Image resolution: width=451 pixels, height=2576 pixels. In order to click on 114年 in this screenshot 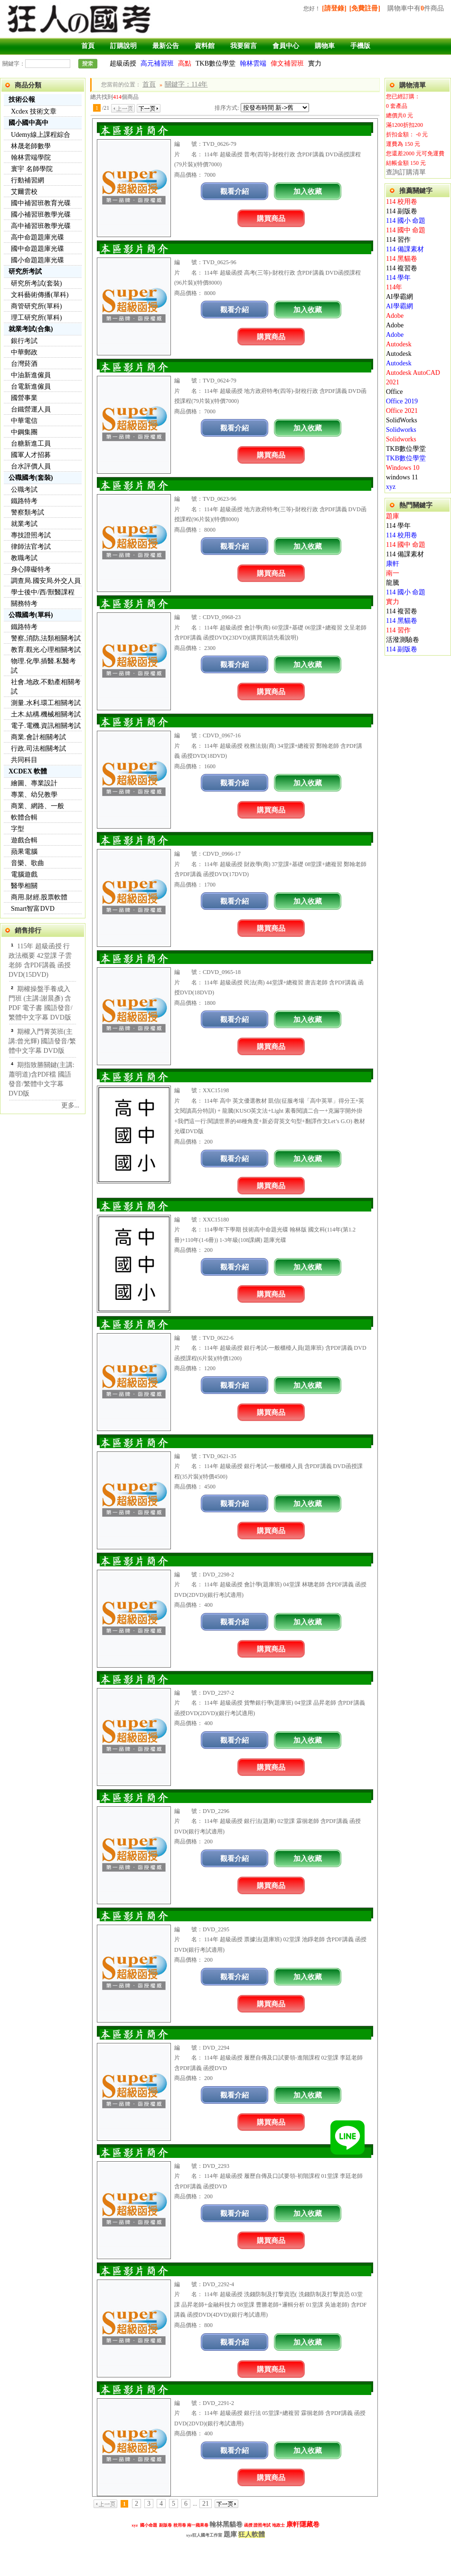, I will do `click(394, 287)`.